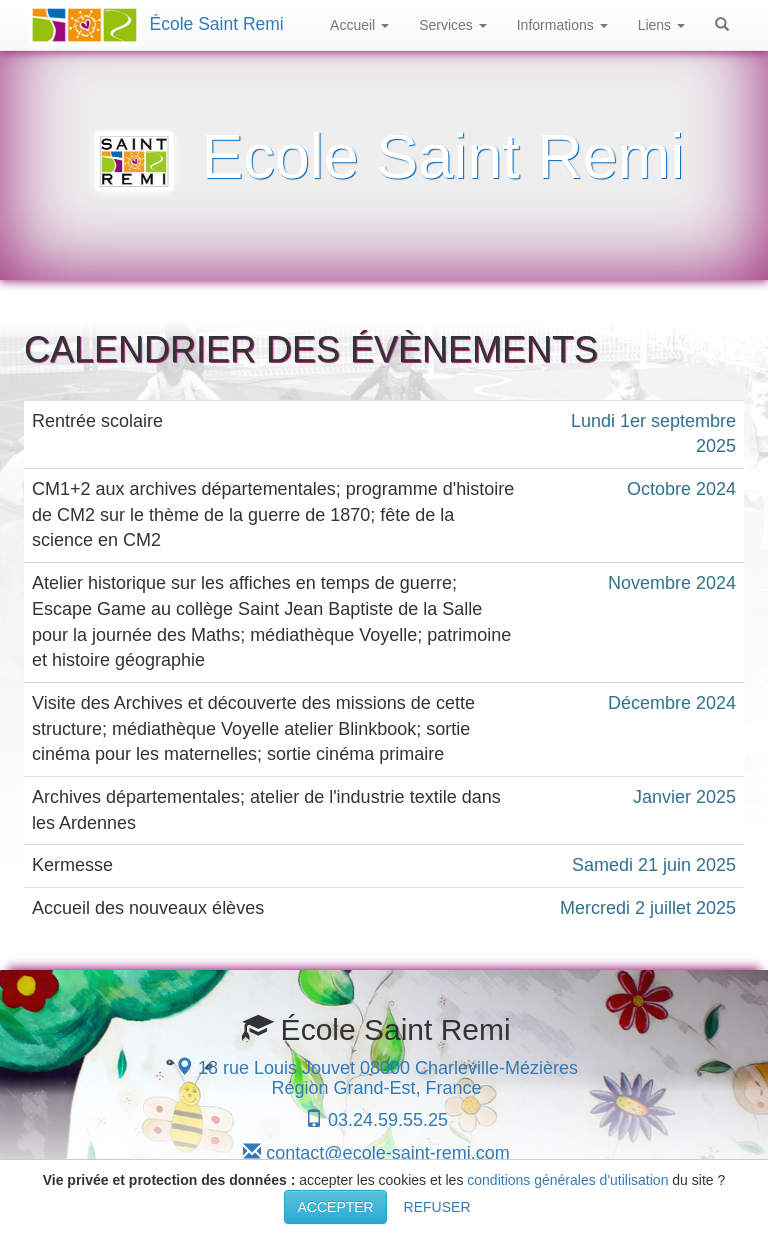 This screenshot has height=1244, width=768. Describe the element at coordinates (437, 1207) in the screenshot. I see `REFUSER` at that location.